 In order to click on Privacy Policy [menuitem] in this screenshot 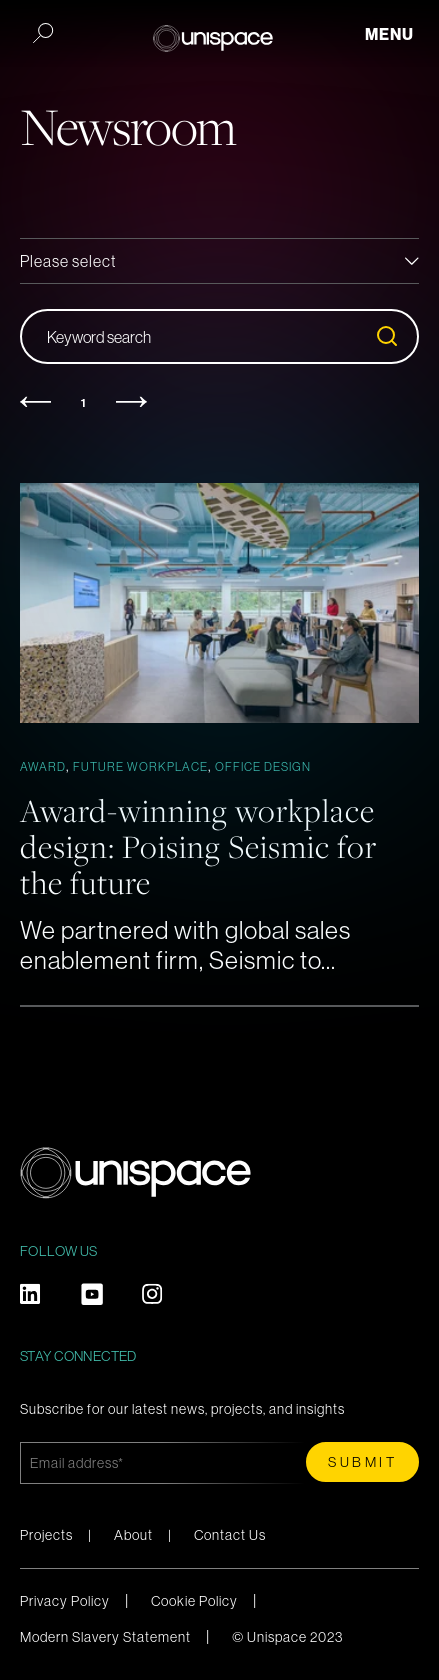, I will do `click(65, 1601)`.